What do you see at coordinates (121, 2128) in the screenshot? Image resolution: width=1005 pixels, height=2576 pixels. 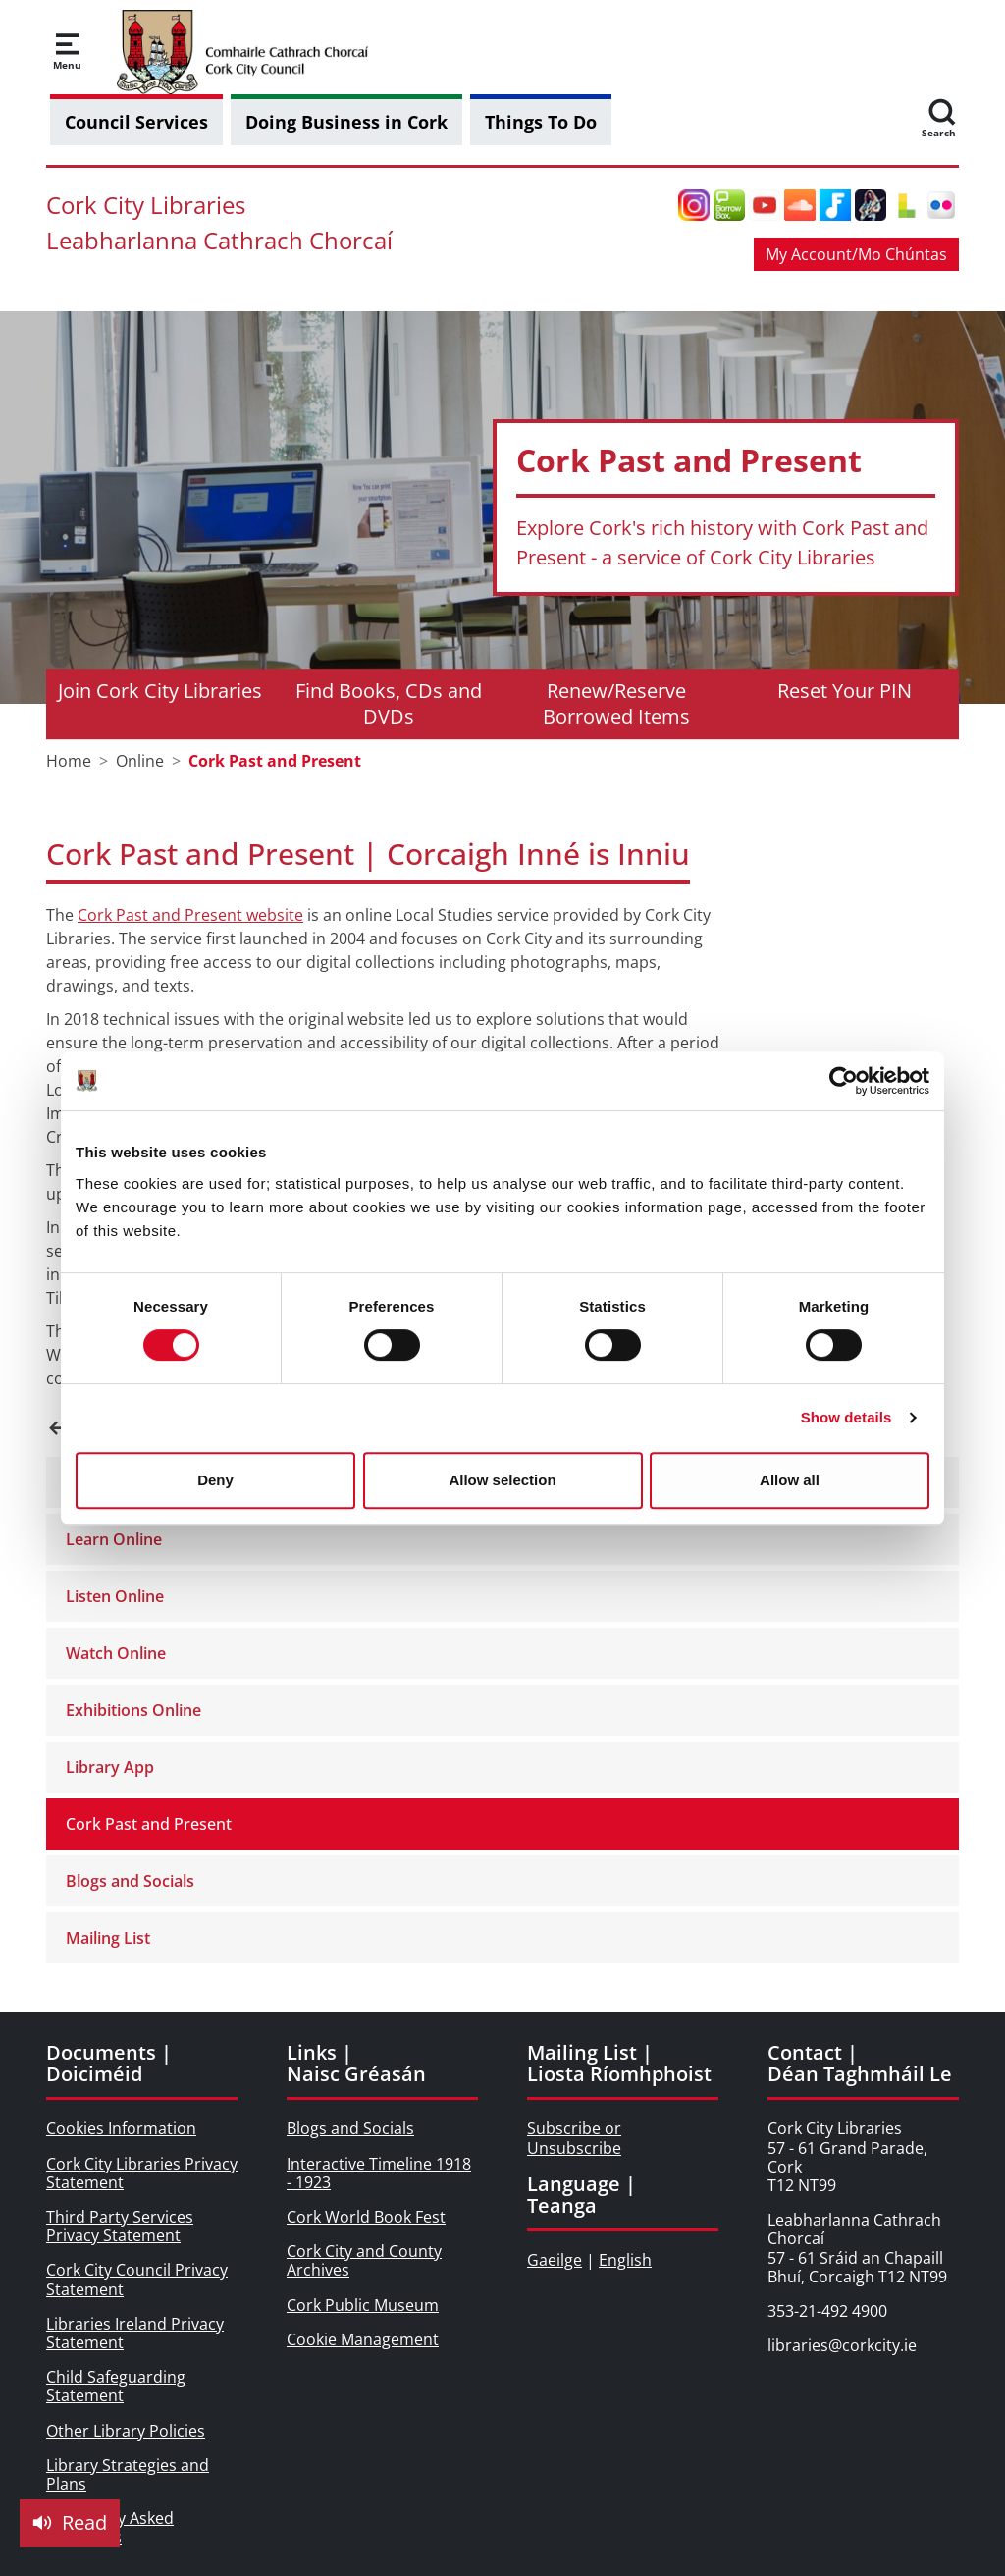 I see `Cookies Information` at bounding box center [121, 2128].